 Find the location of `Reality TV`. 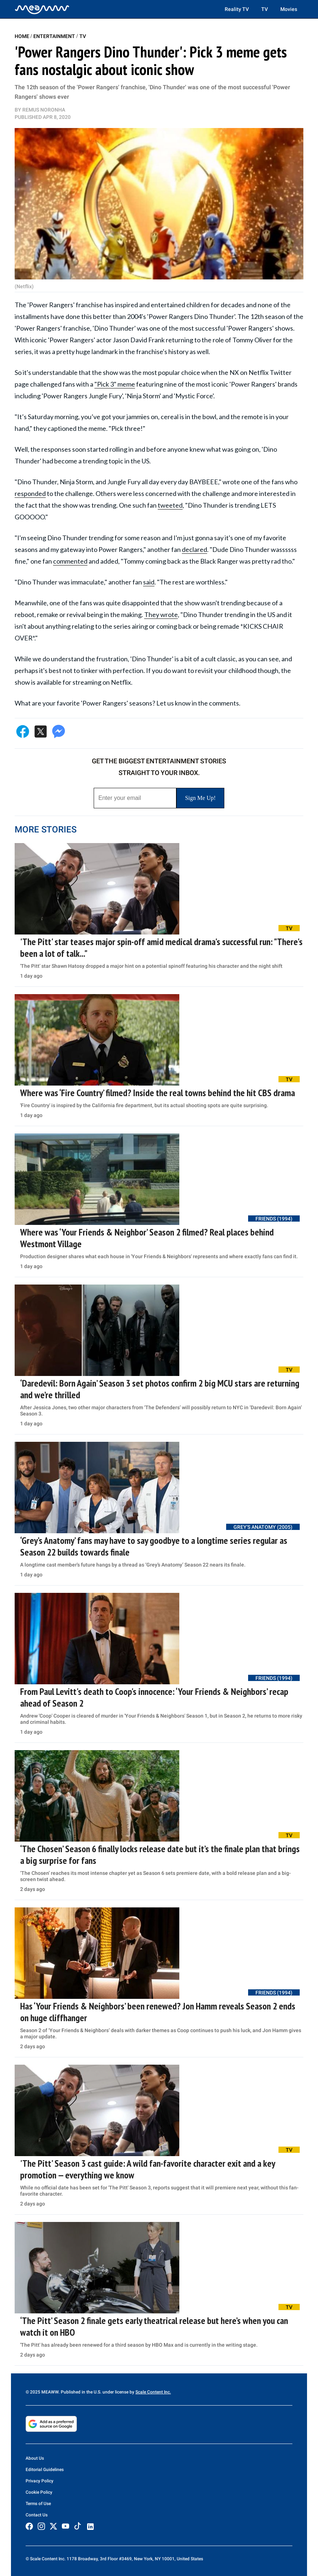

Reality TV is located at coordinates (237, 9).